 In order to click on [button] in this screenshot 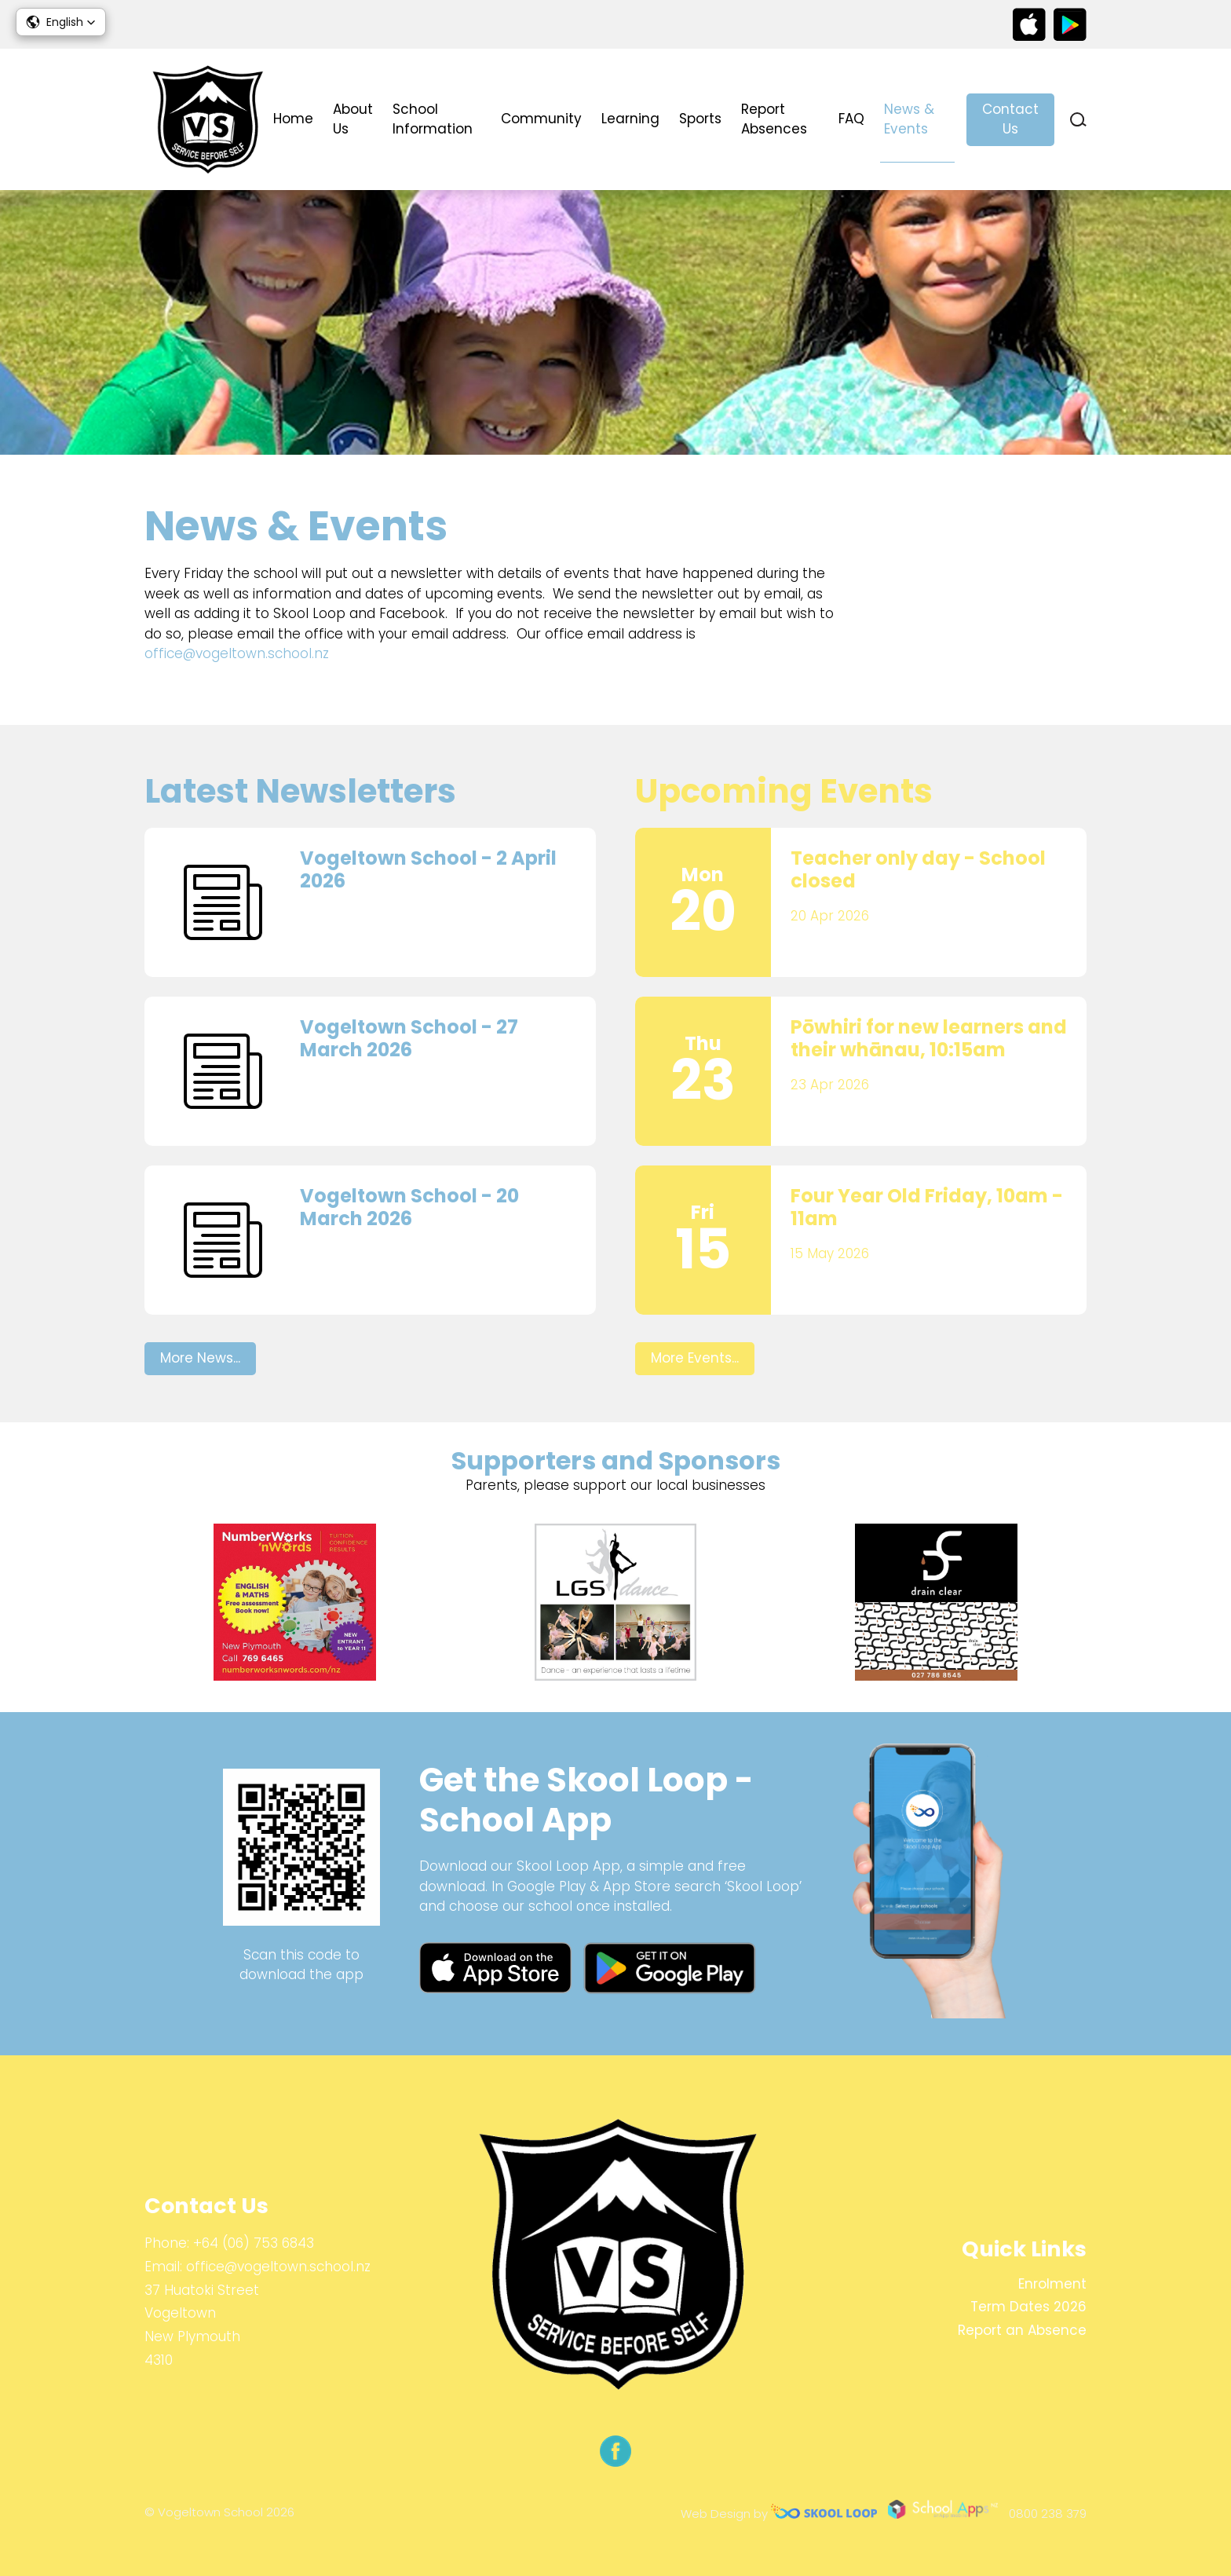, I will do `click(61, 22)`.